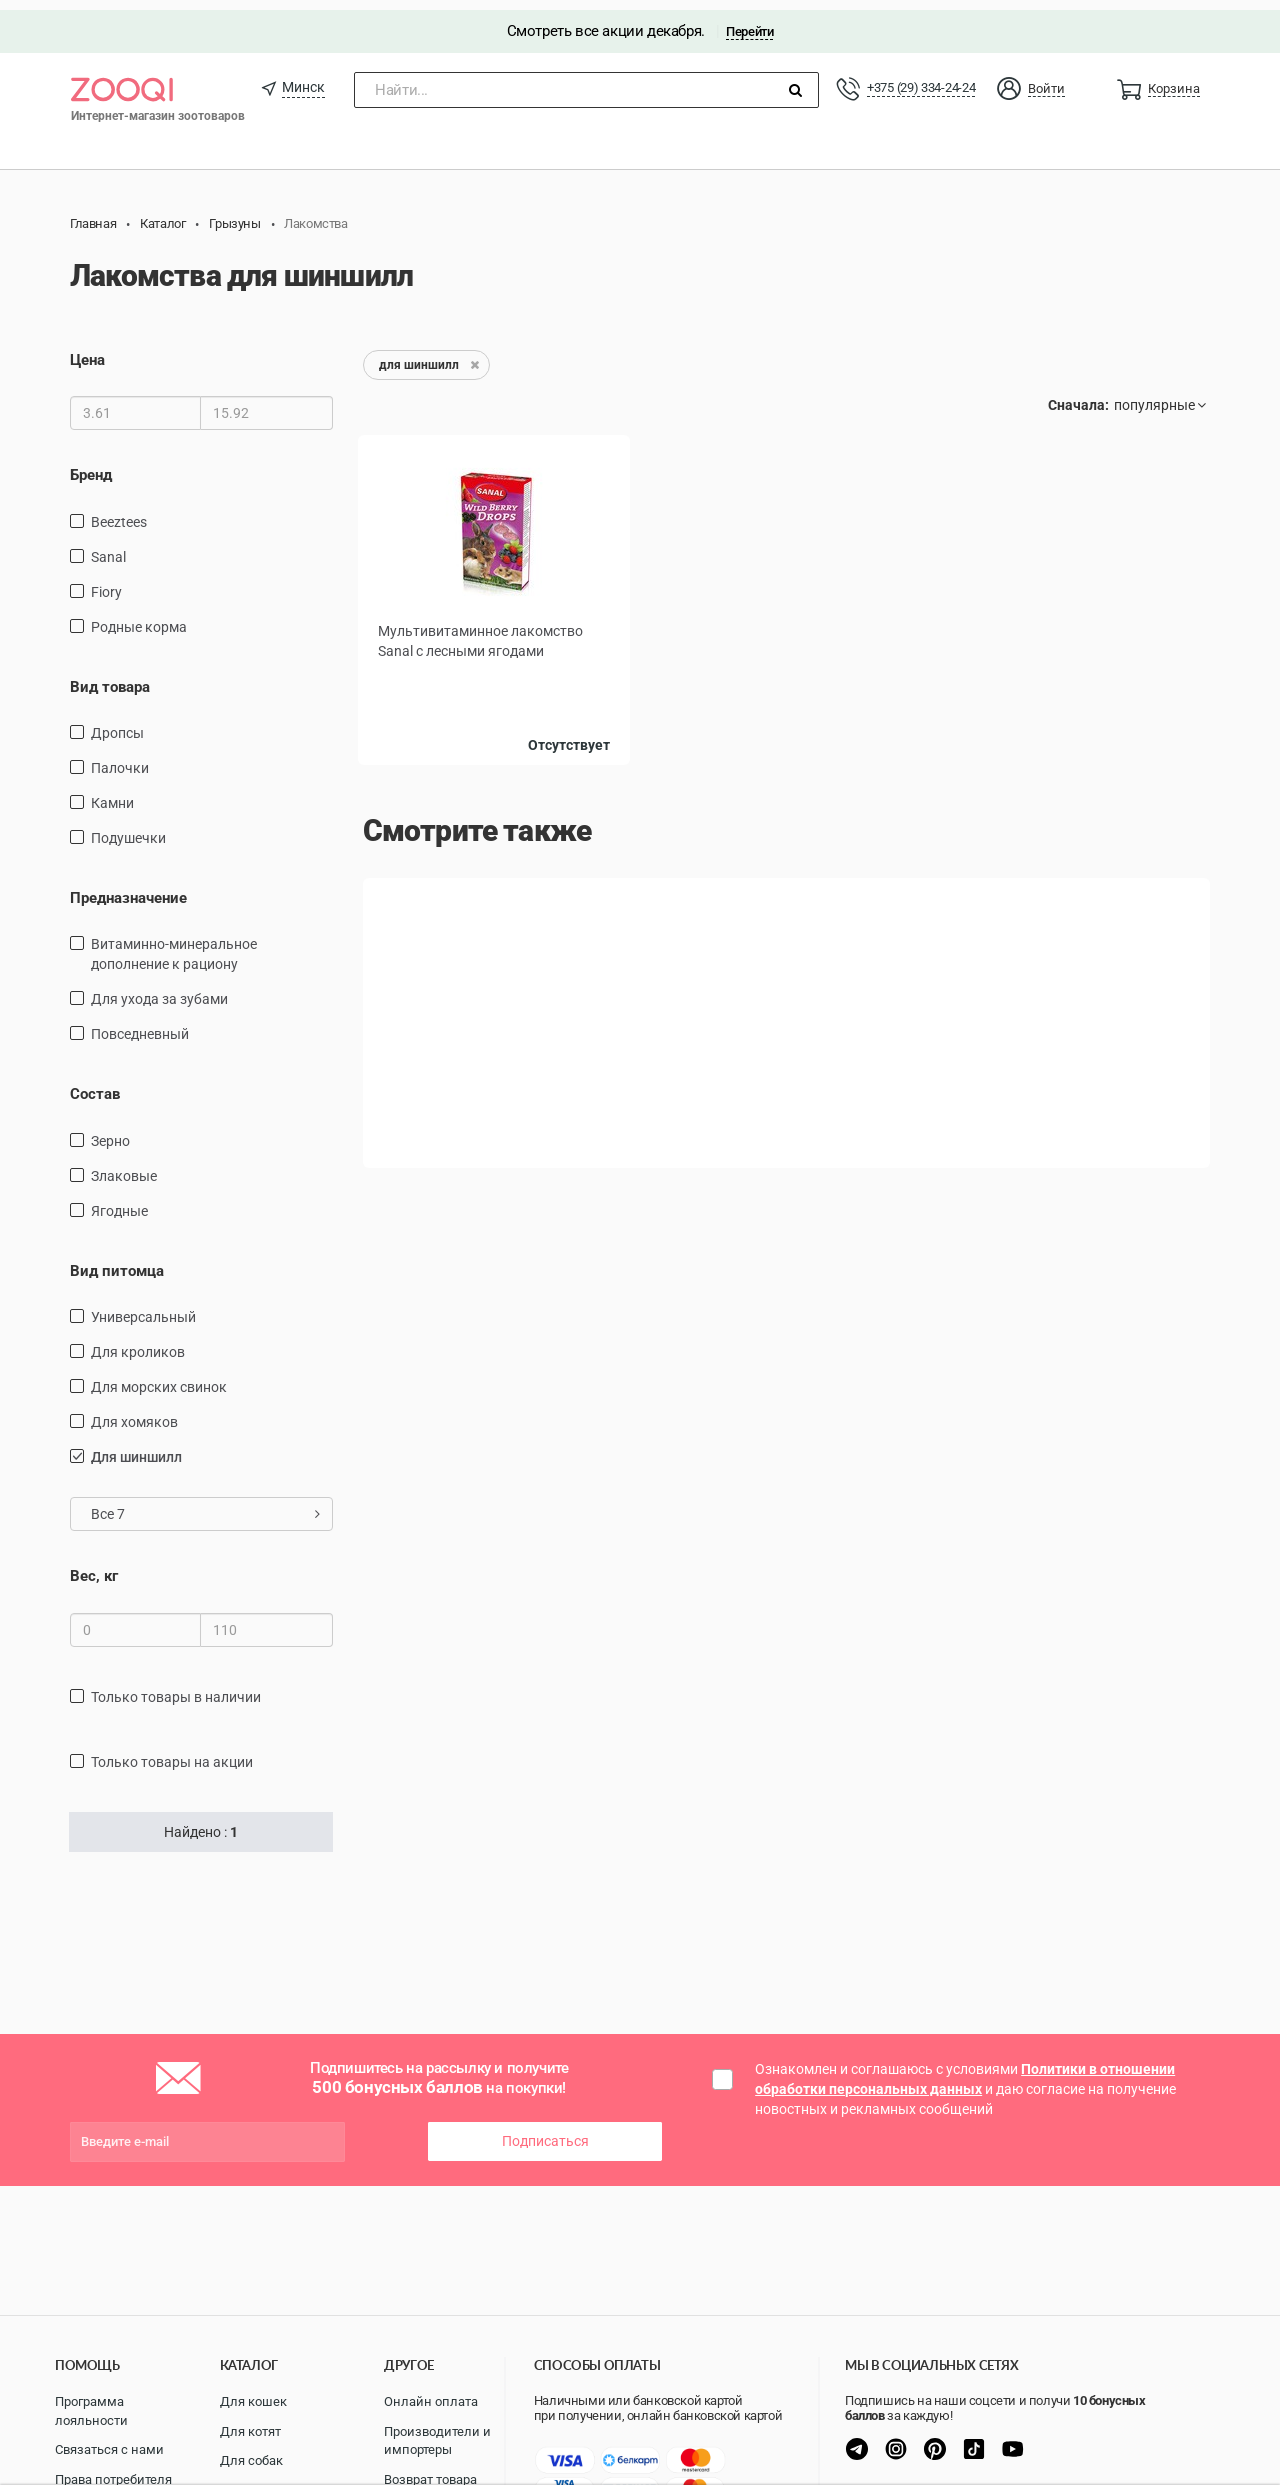 Image resolution: width=1280 pixels, height=2485 pixels. I want to click on злаковые, so click(124, 1166).